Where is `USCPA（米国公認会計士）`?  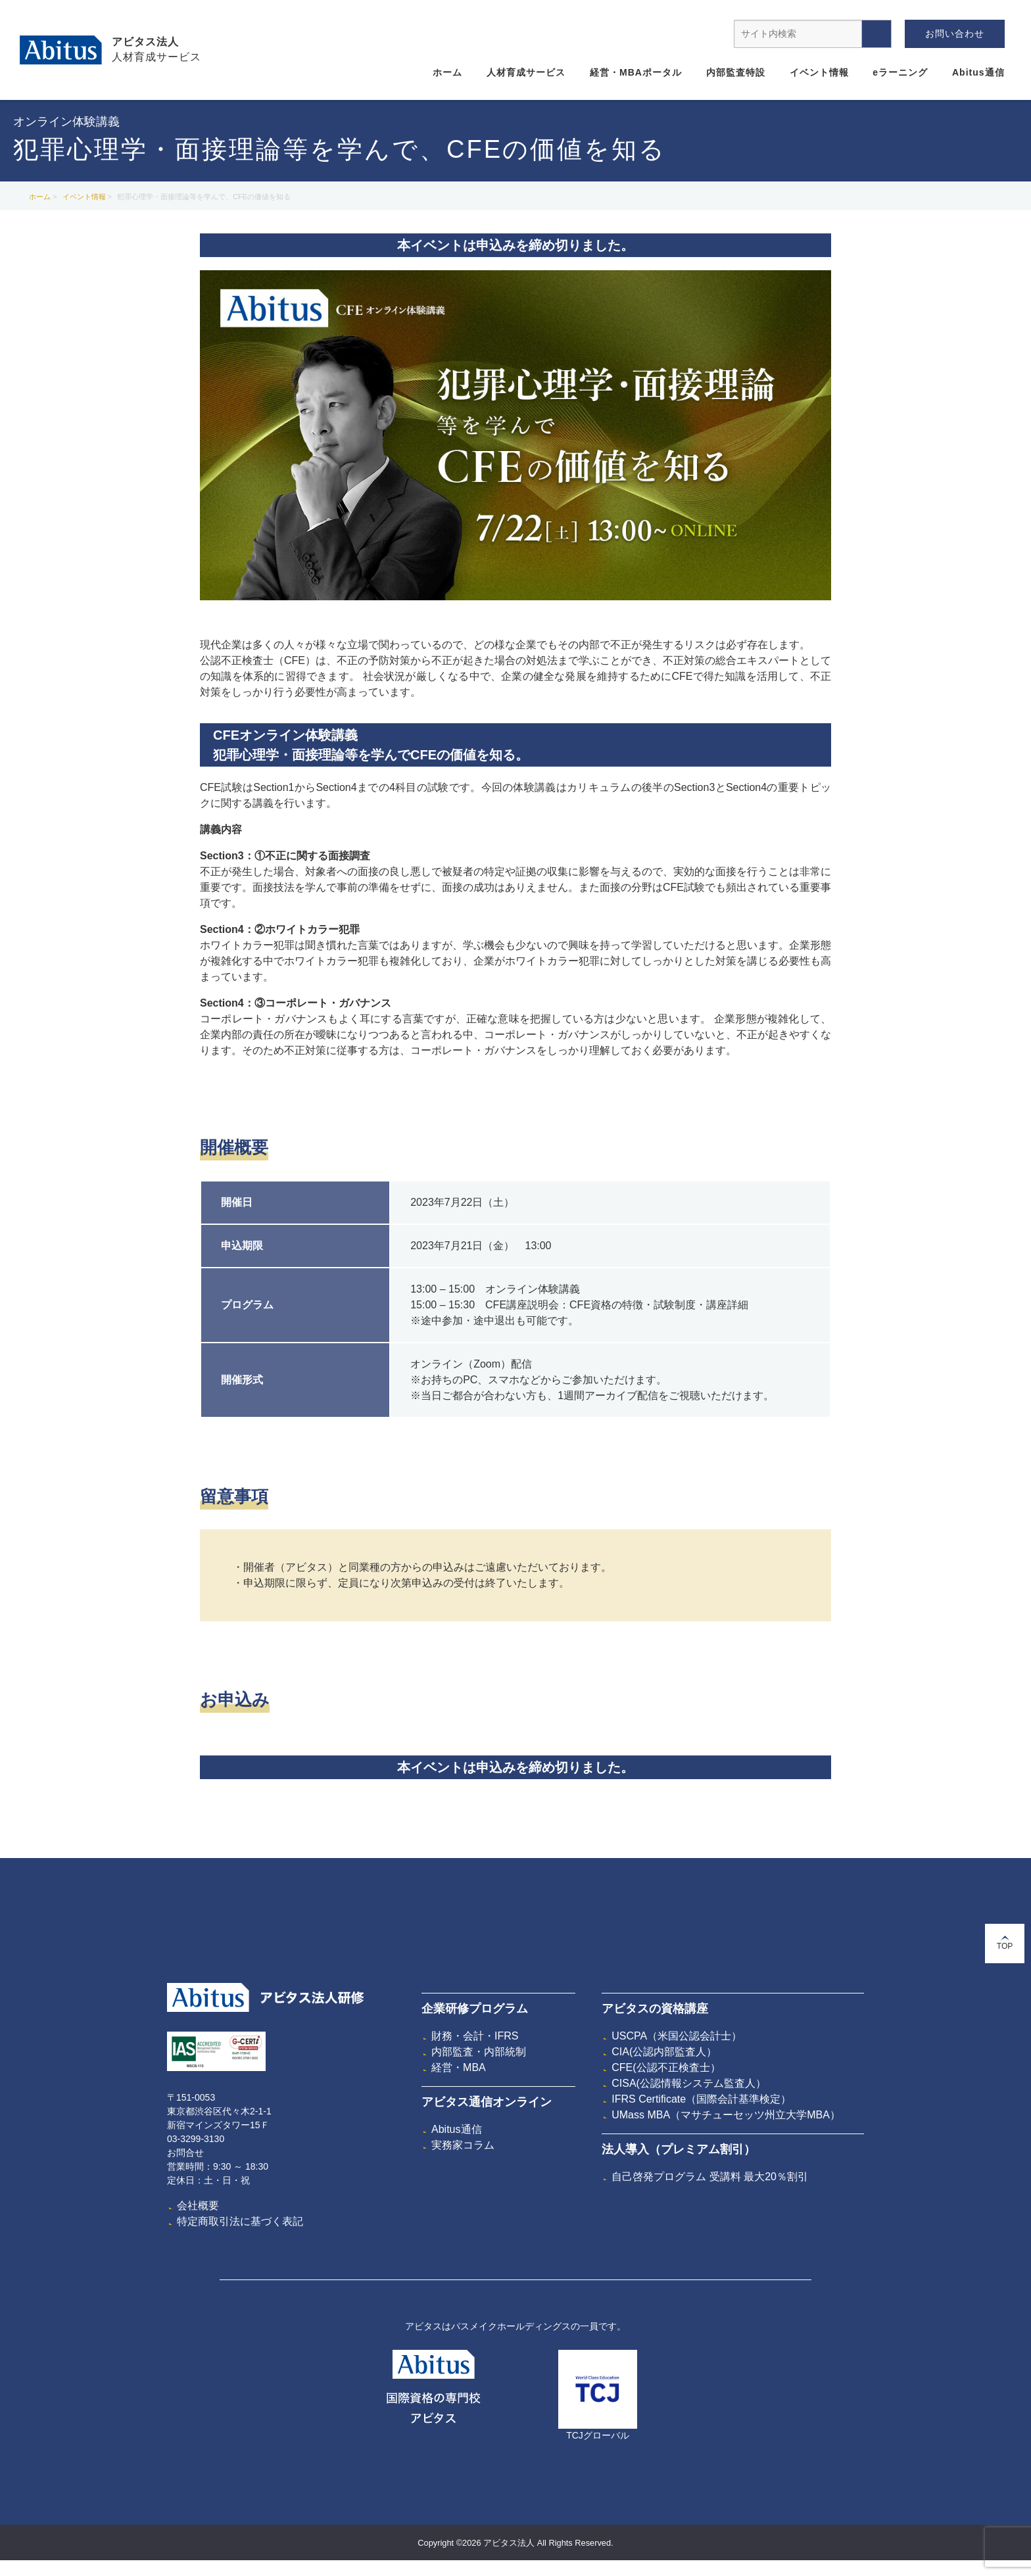
USCPA（米国公認会計士） is located at coordinates (676, 2035).